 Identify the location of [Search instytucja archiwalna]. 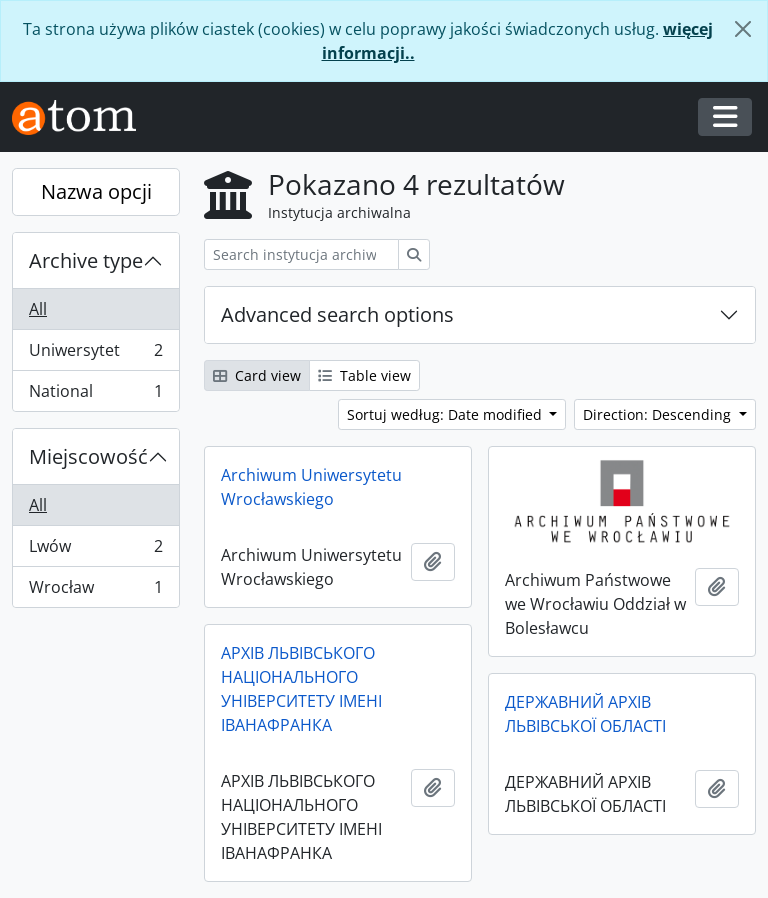
(301, 254).